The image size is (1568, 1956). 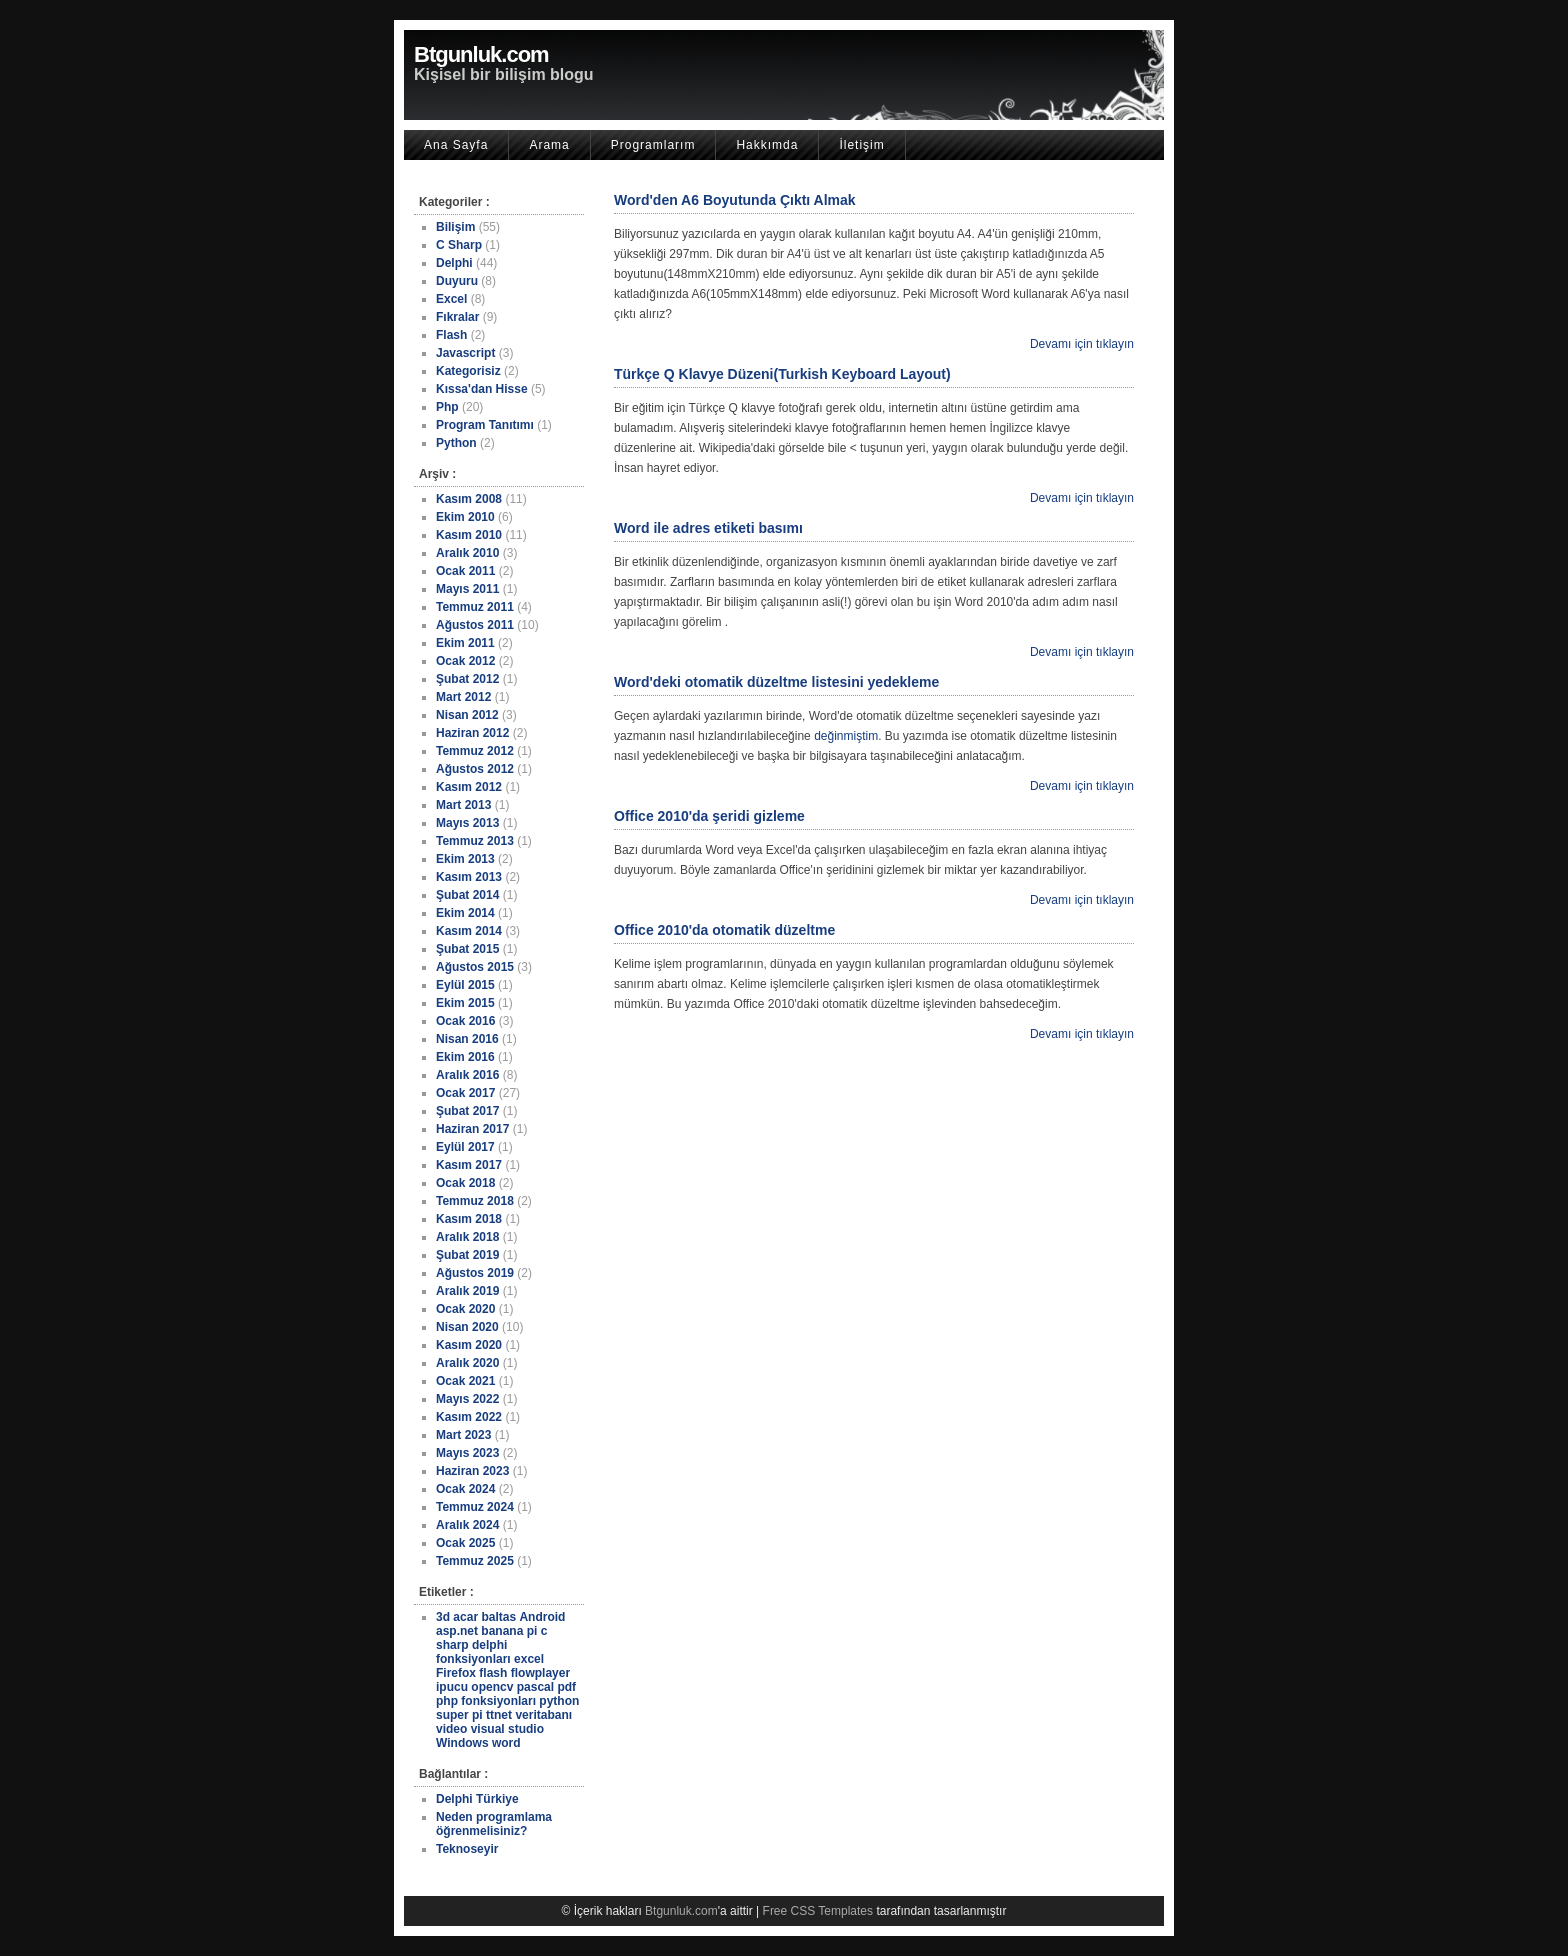 I want to click on Kasım 2010, so click(x=469, y=535).